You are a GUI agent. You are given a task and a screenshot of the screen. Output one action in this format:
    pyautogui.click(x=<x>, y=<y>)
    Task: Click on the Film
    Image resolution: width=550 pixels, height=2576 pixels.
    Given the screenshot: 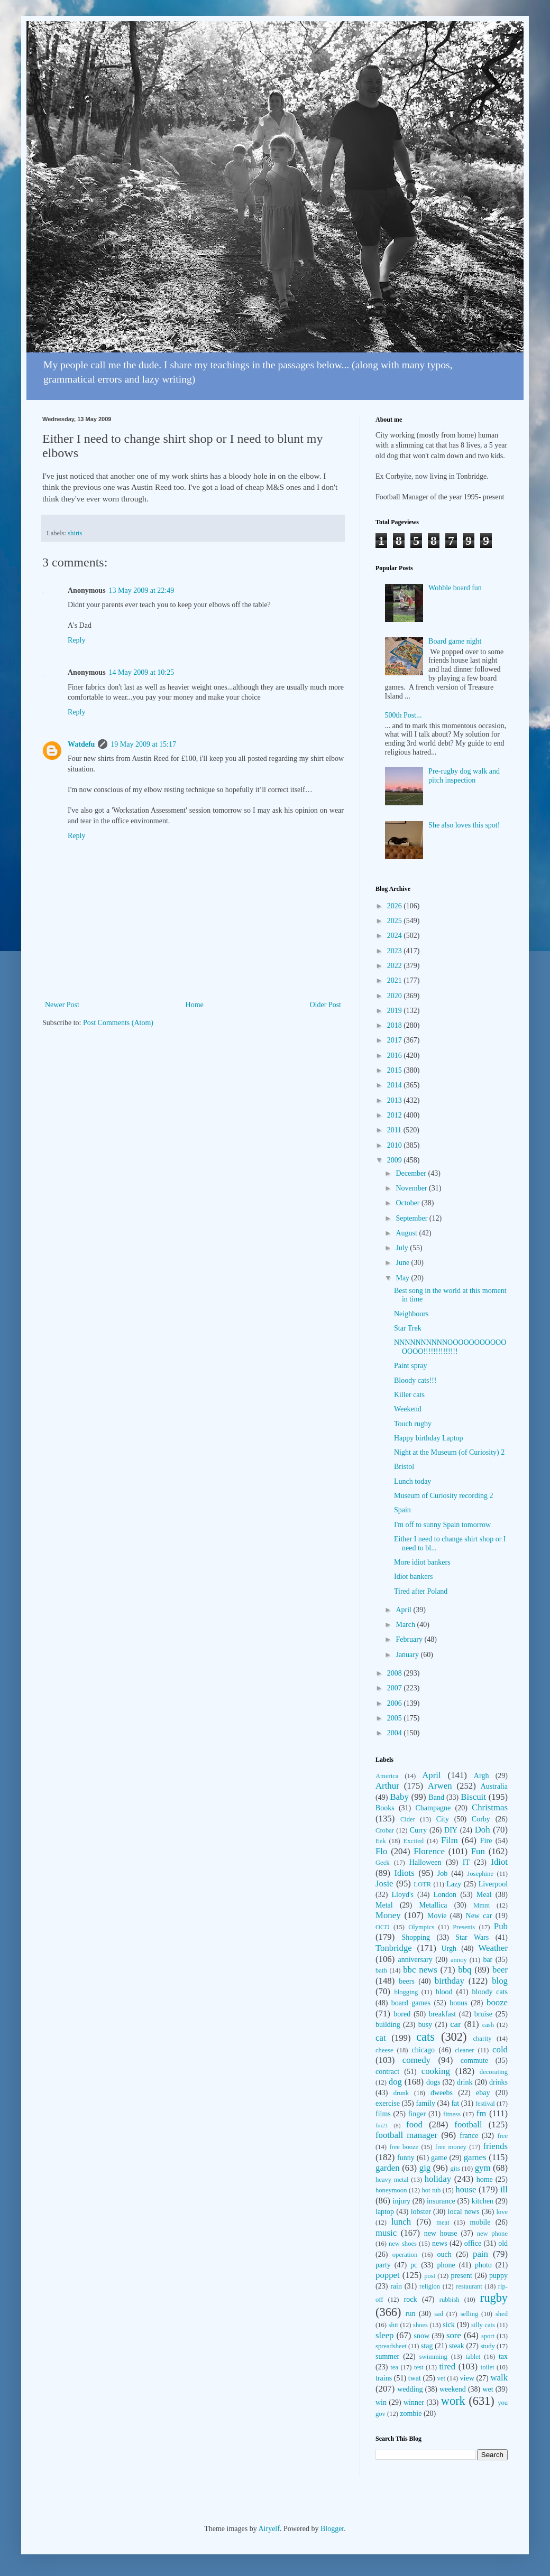 What is the action you would take?
    pyautogui.click(x=449, y=1840)
    